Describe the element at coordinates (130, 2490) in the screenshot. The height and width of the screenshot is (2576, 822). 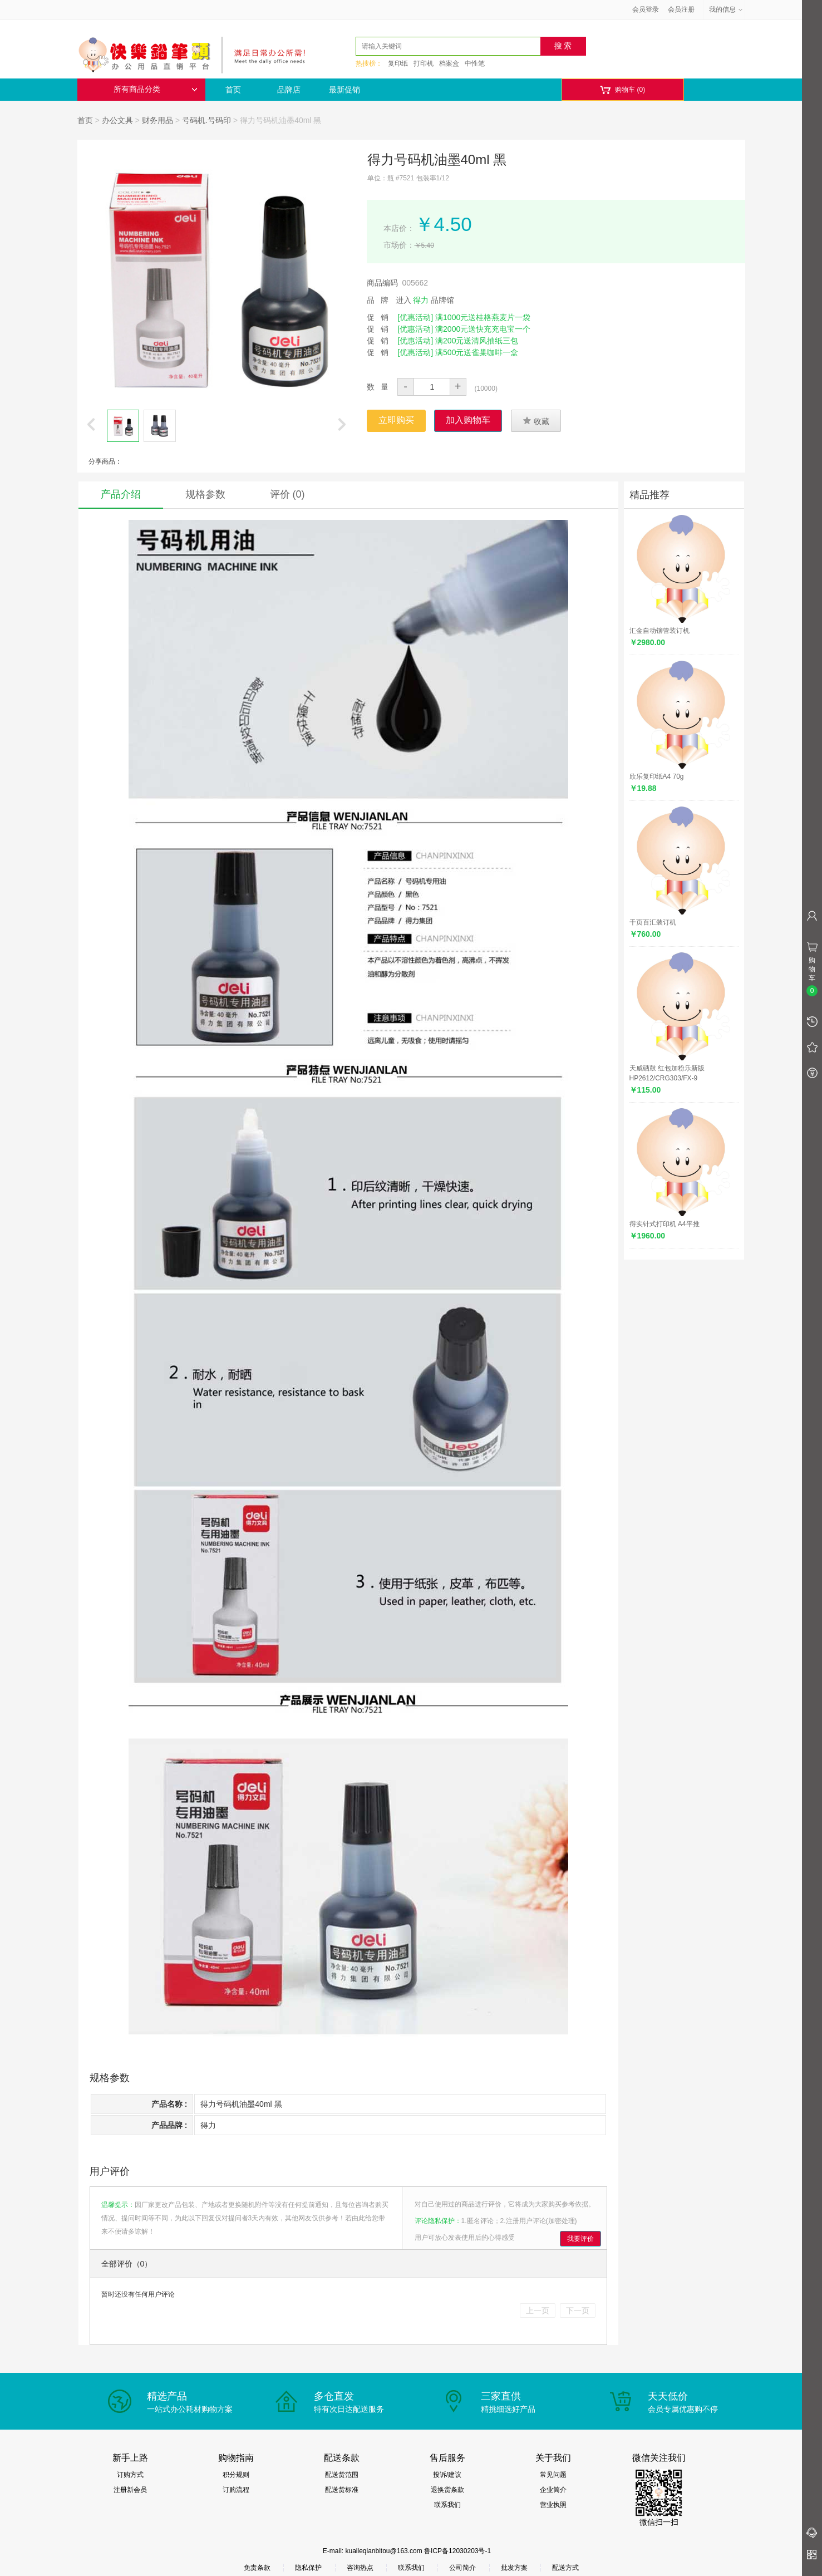
I see `注册新会员` at that location.